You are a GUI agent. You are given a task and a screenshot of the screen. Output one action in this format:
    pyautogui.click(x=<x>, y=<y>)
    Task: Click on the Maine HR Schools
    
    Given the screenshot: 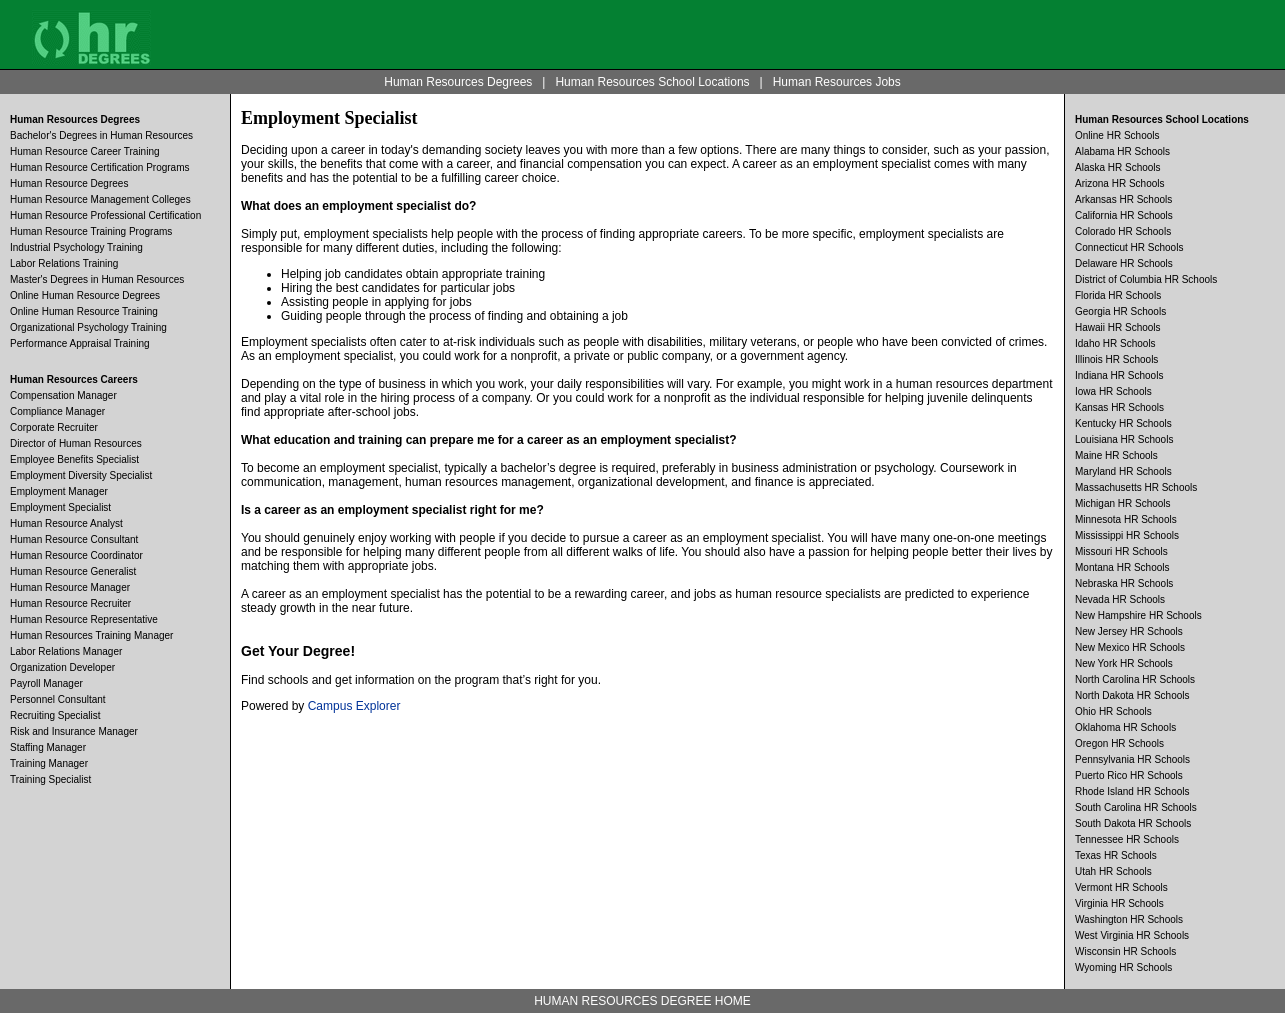 What is the action you would take?
    pyautogui.click(x=1116, y=455)
    